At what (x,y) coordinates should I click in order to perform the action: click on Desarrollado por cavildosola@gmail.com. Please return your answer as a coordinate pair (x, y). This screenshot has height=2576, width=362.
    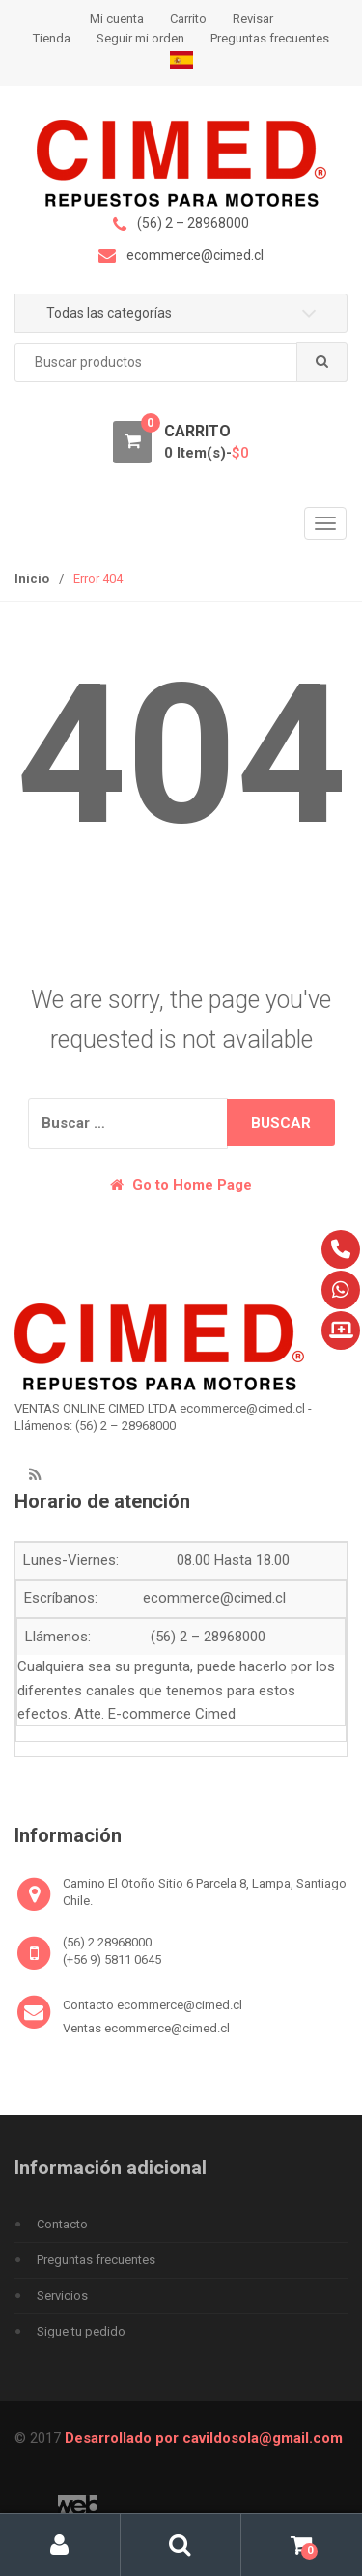
    Looking at the image, I should click on (204, 2438).